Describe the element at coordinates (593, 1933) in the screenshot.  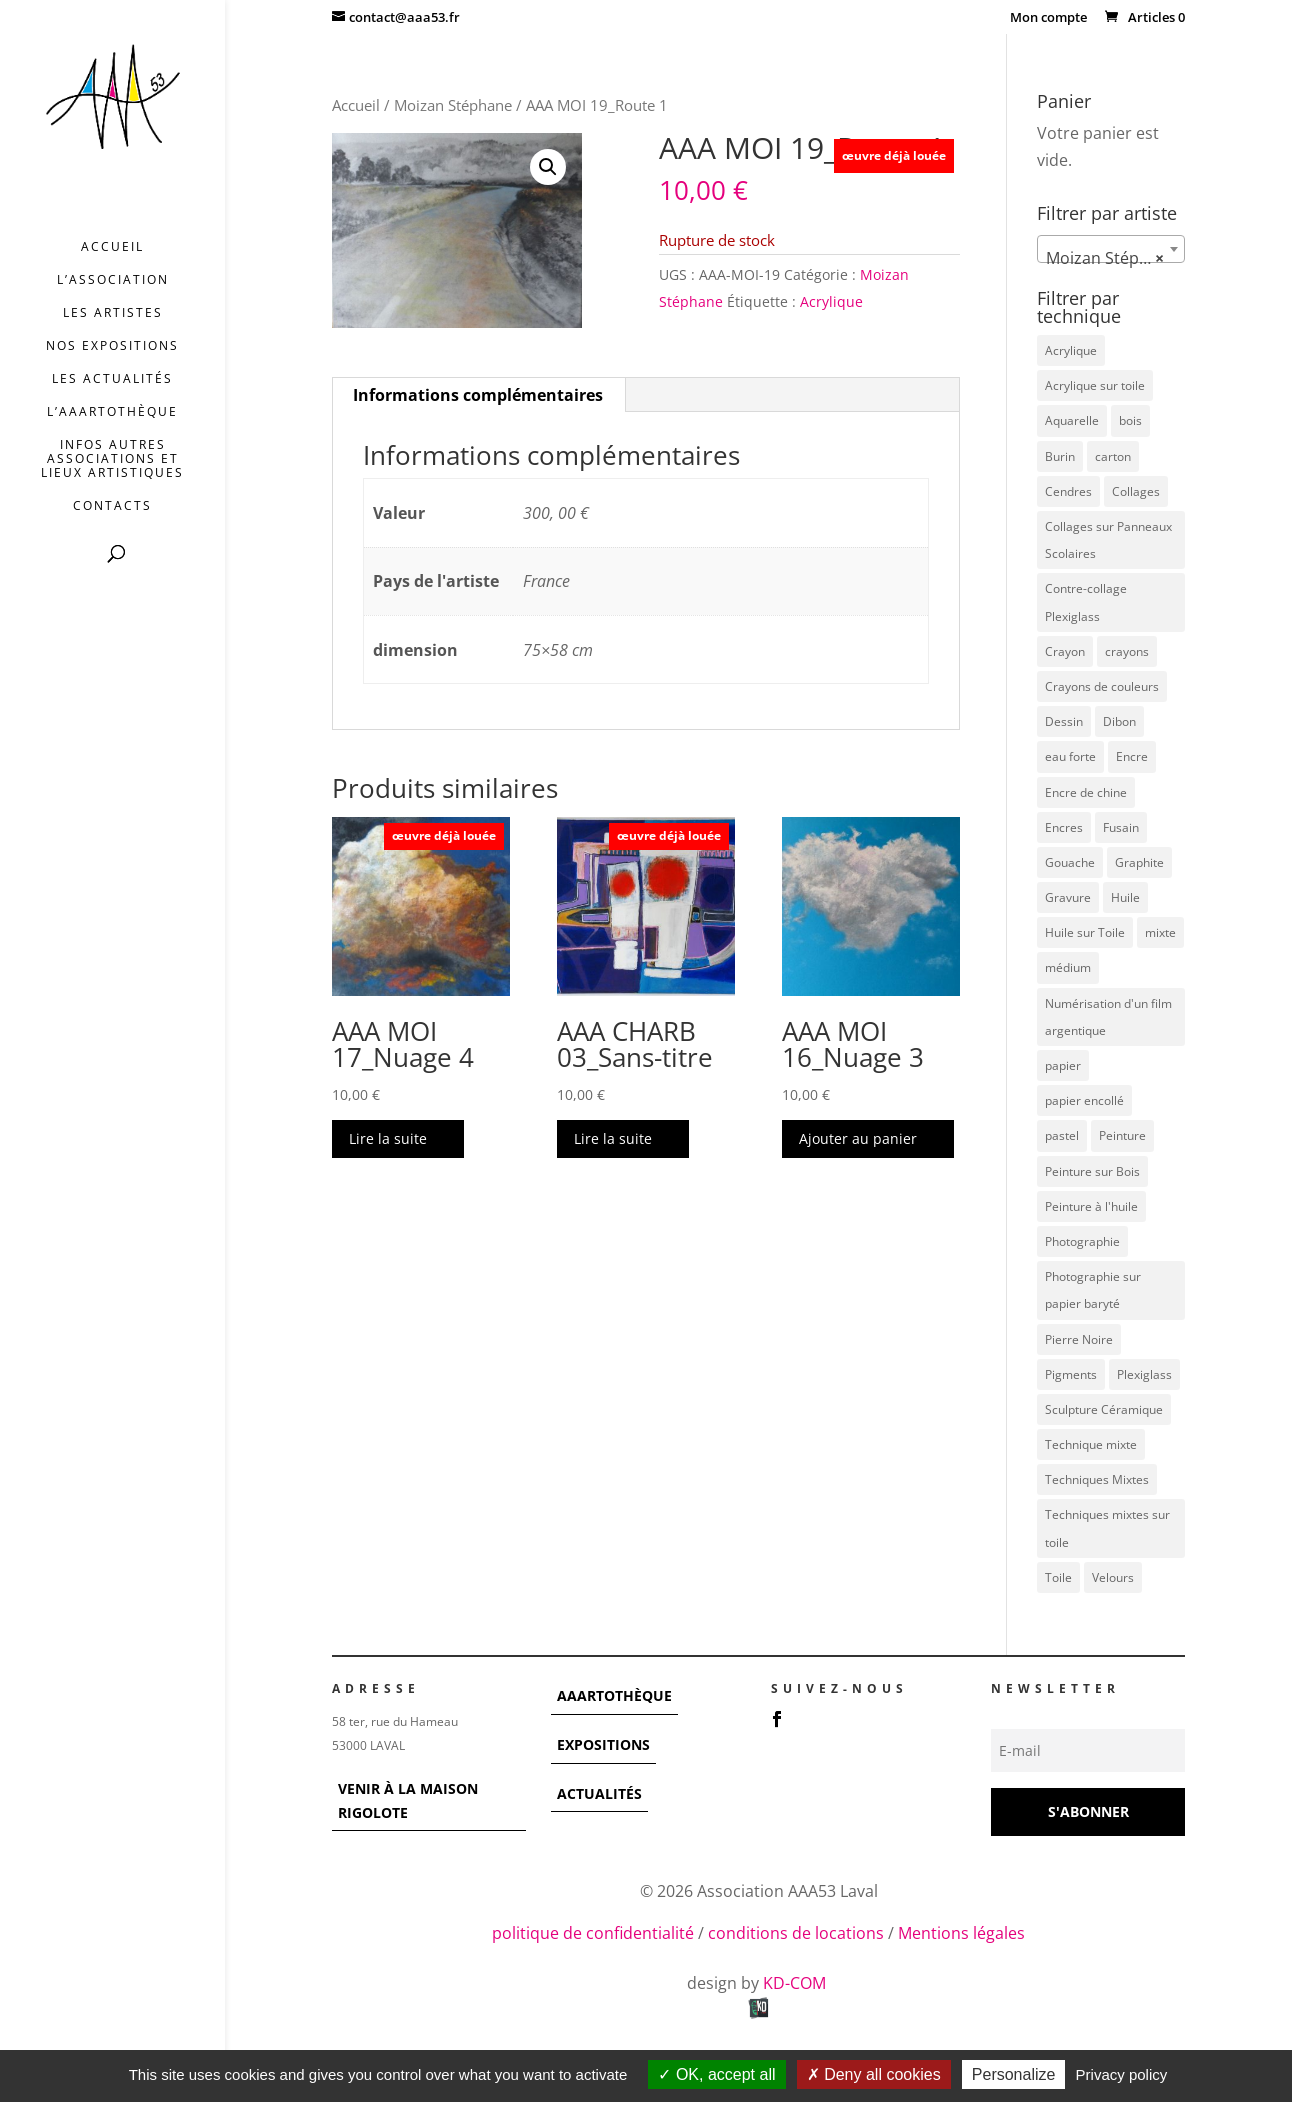
I see `politique de confidentialité` at that location.